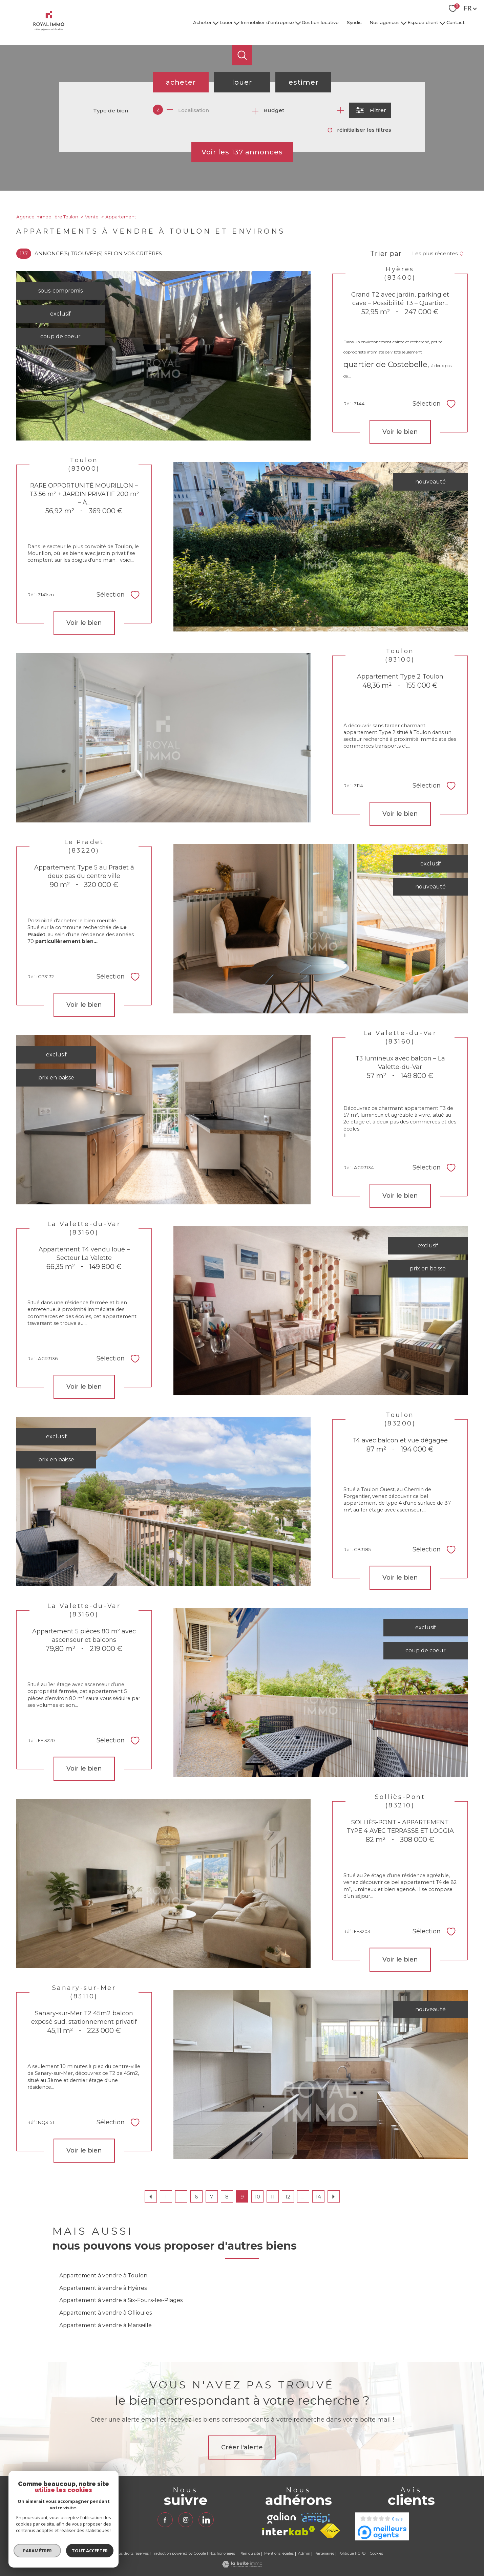  What do you see at coordinates (205, 2519) in the screenshot?
I see `[TRAD_PAMPERO_visiternotrepagelinkedin - Ouverture nouvelle fenêtre]` at bounding box center [205, 2519].